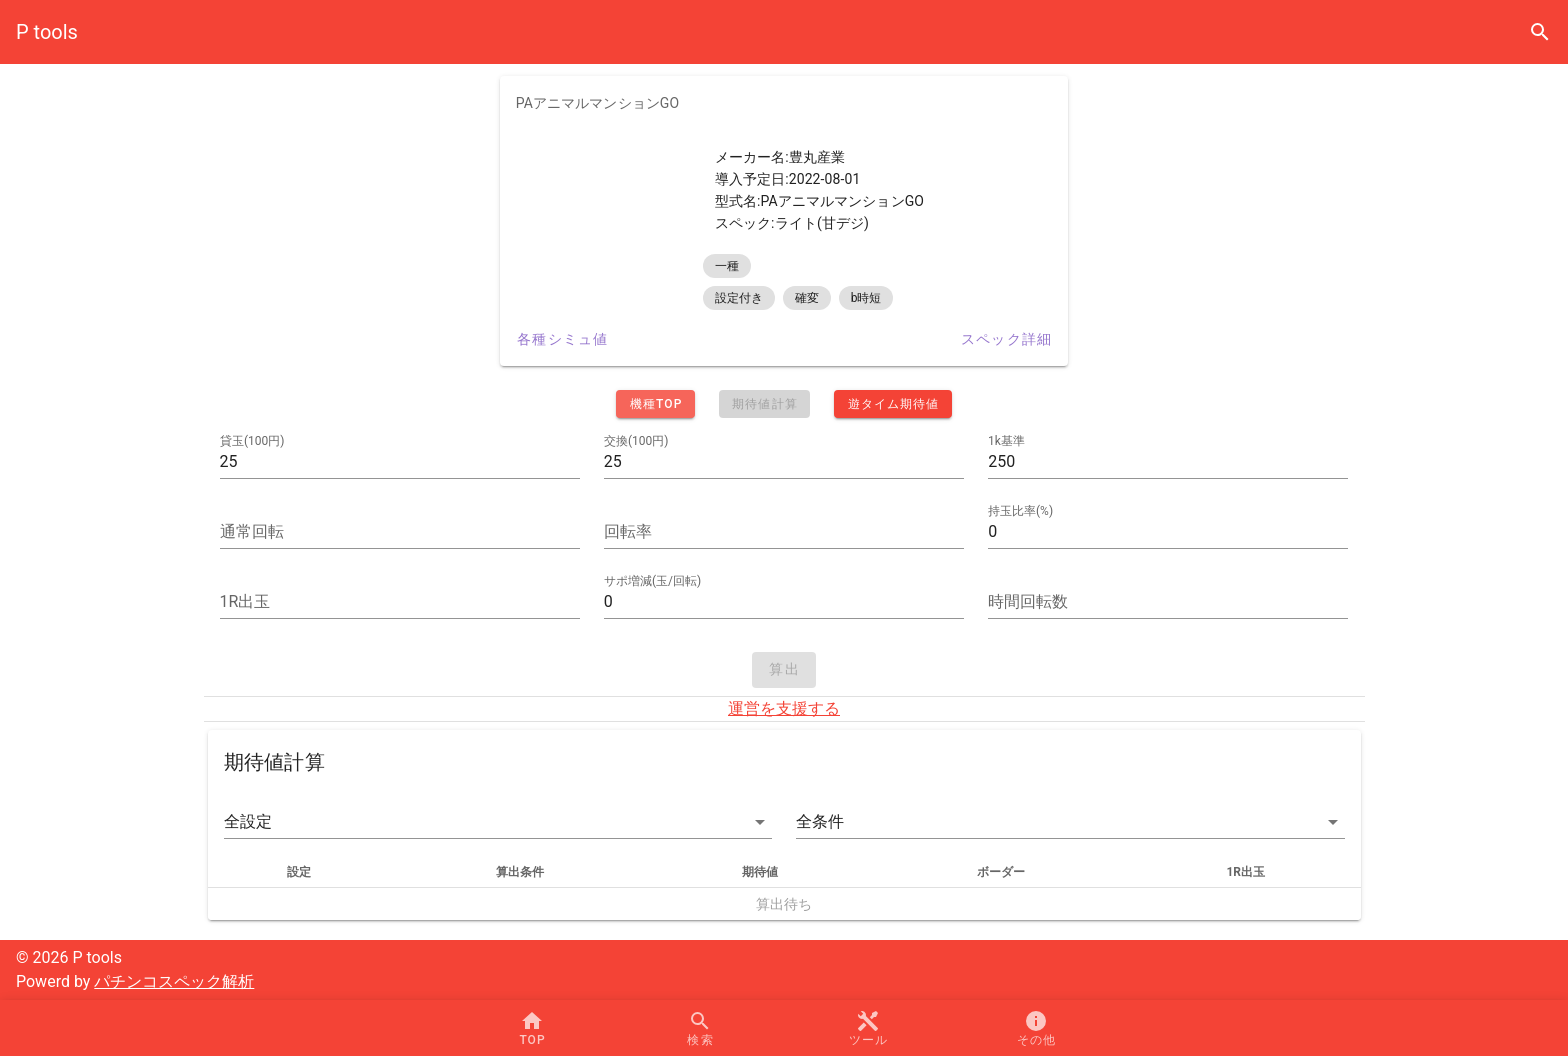 This screenshot has width=1568, height=1056. I want to click on サポ増減(玉/回転), so click(652, 581).